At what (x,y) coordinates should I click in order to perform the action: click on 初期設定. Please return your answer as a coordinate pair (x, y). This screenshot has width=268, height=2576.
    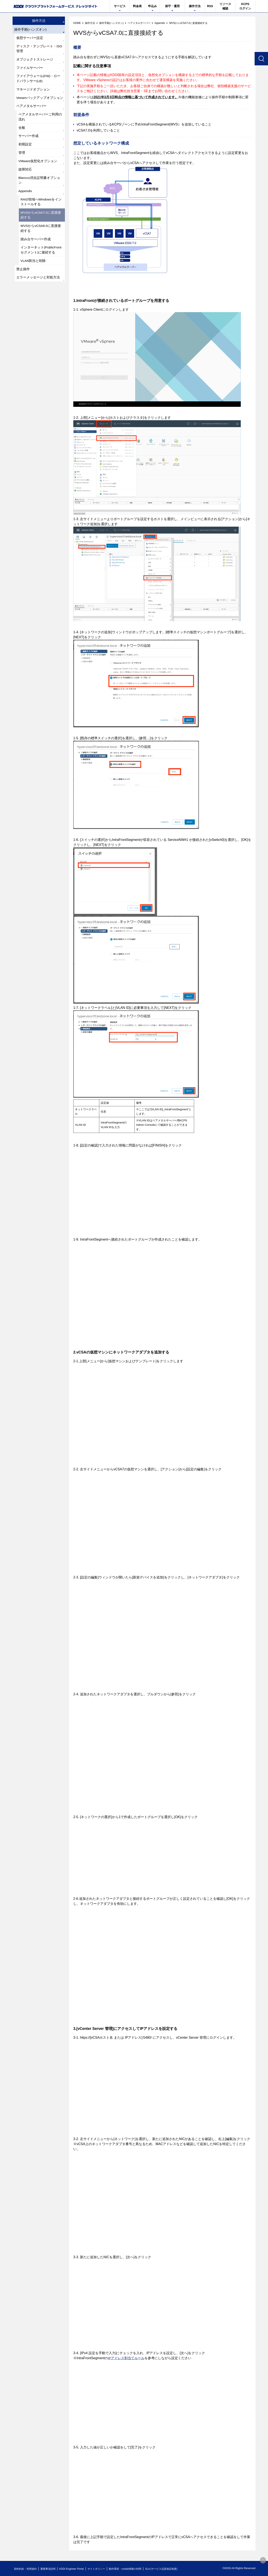
    Looking at the image, I should click on (25, 152).